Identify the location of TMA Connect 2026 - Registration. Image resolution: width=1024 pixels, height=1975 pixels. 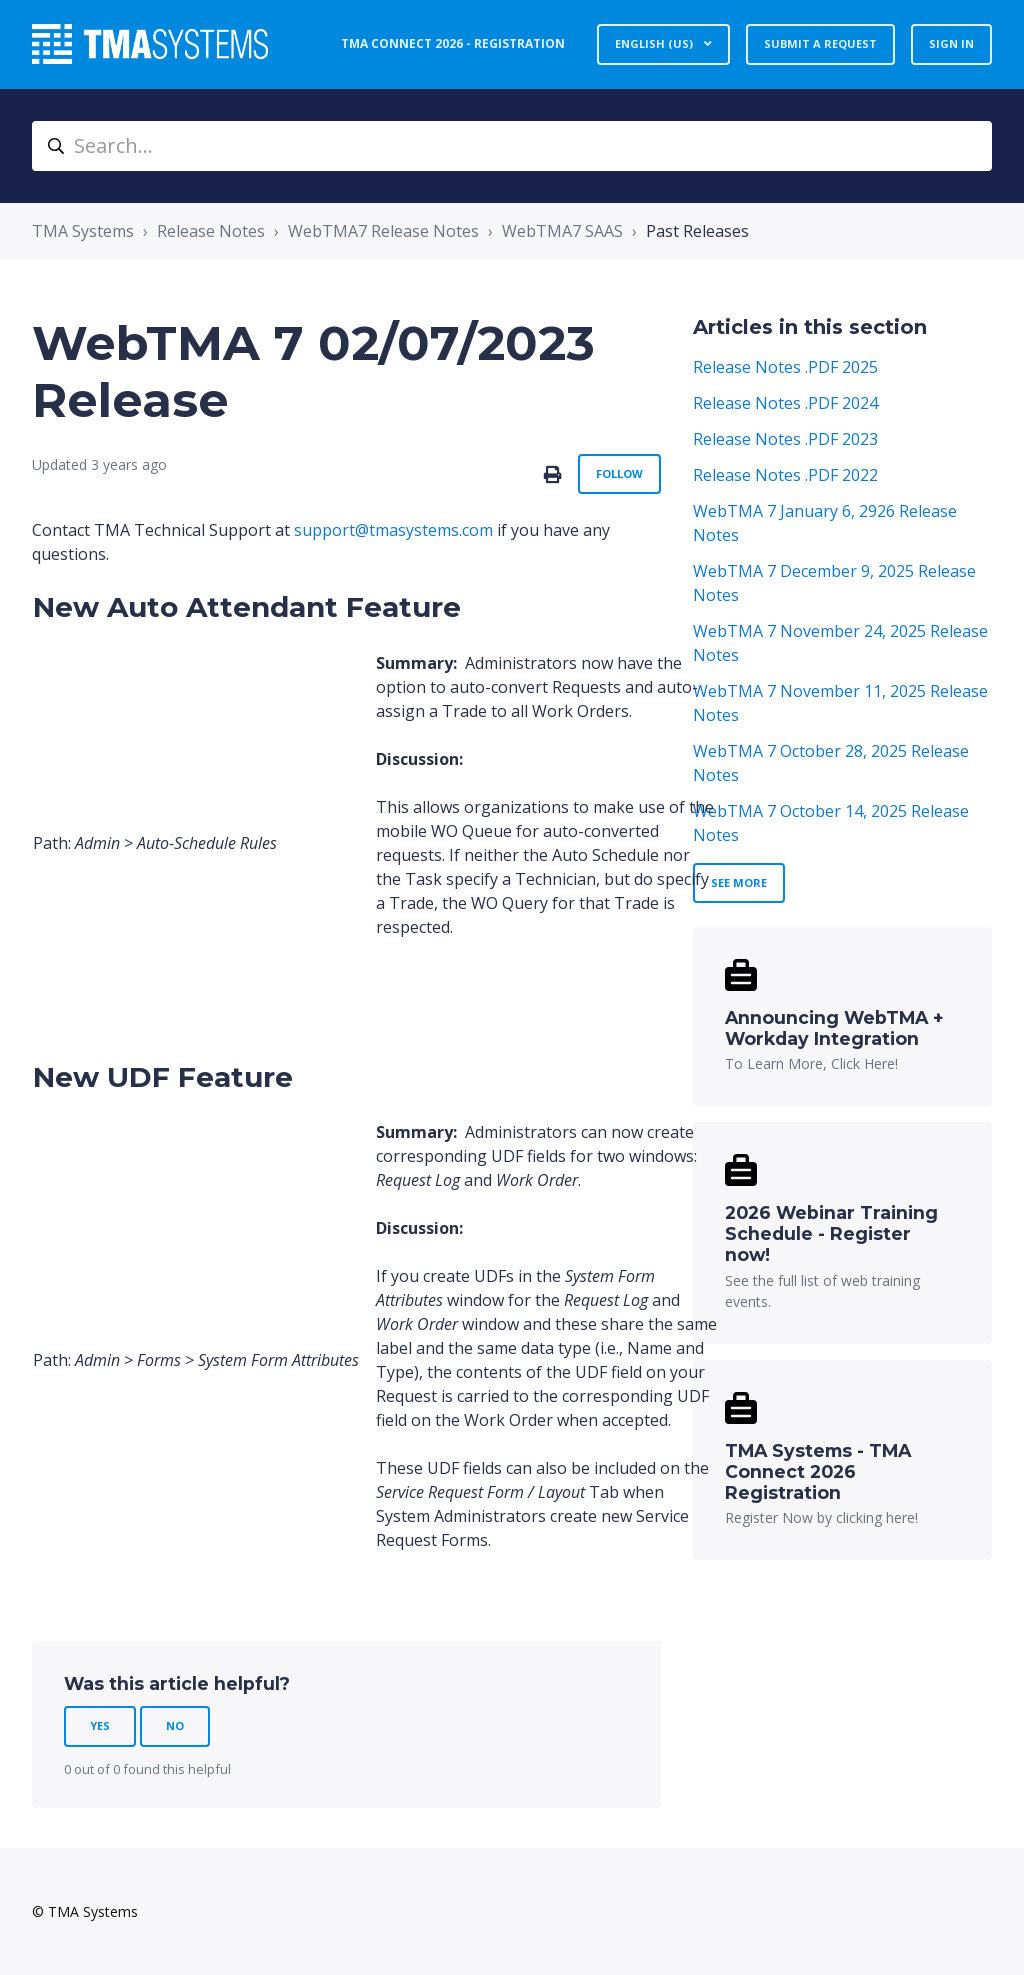
(453, 43).